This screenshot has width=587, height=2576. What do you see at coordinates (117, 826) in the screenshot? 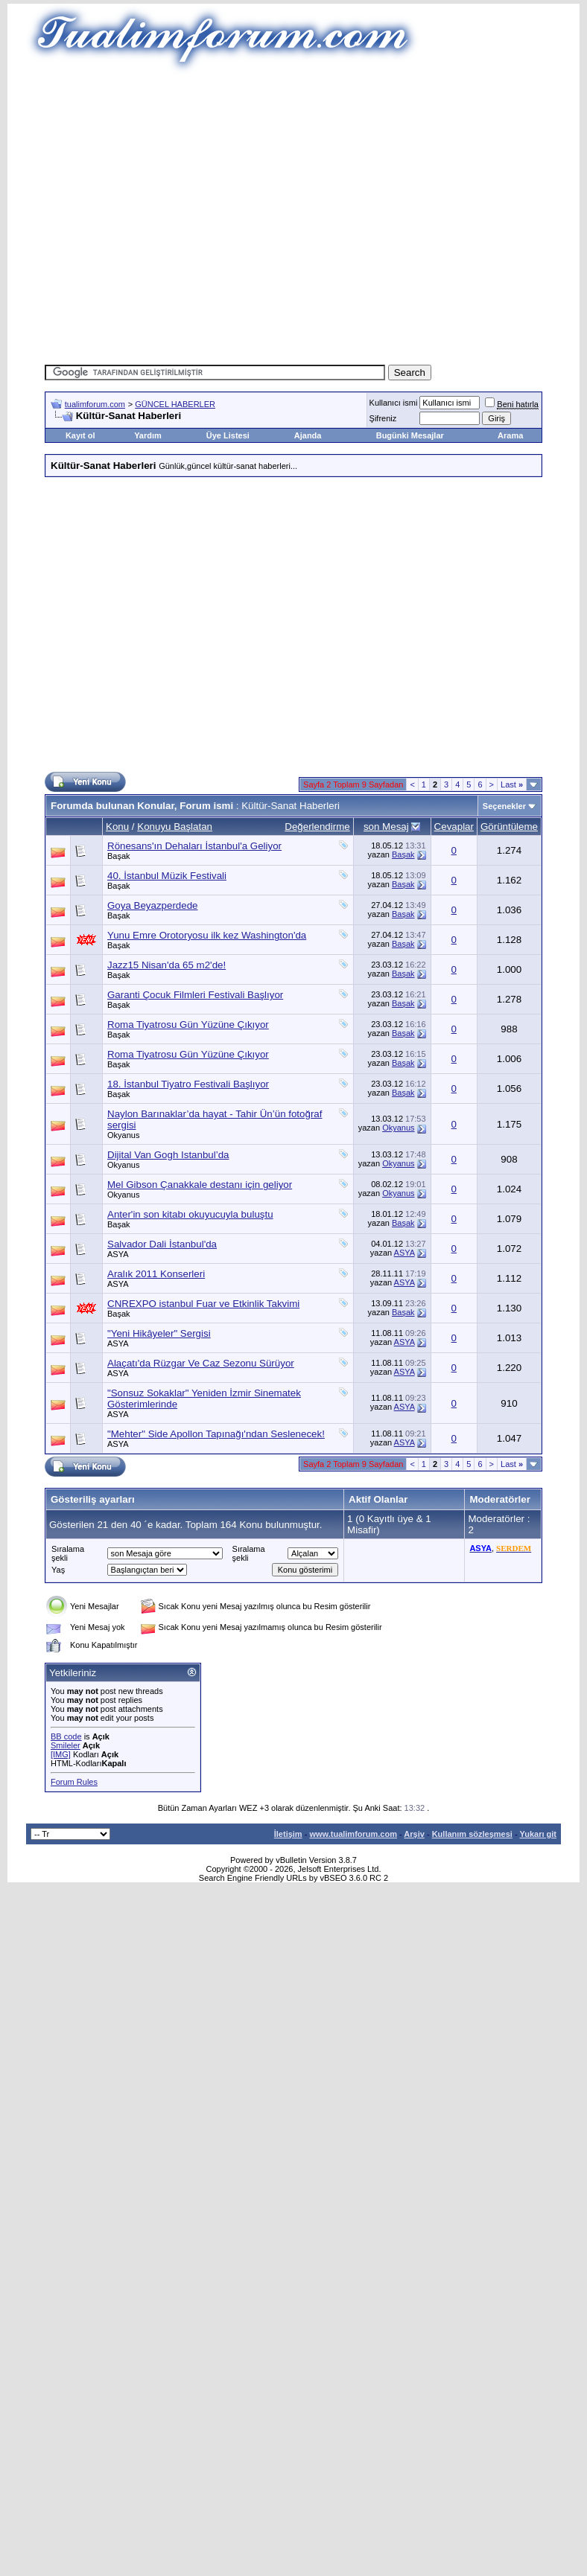
I see `Konu` at bounding box center [117, 826].